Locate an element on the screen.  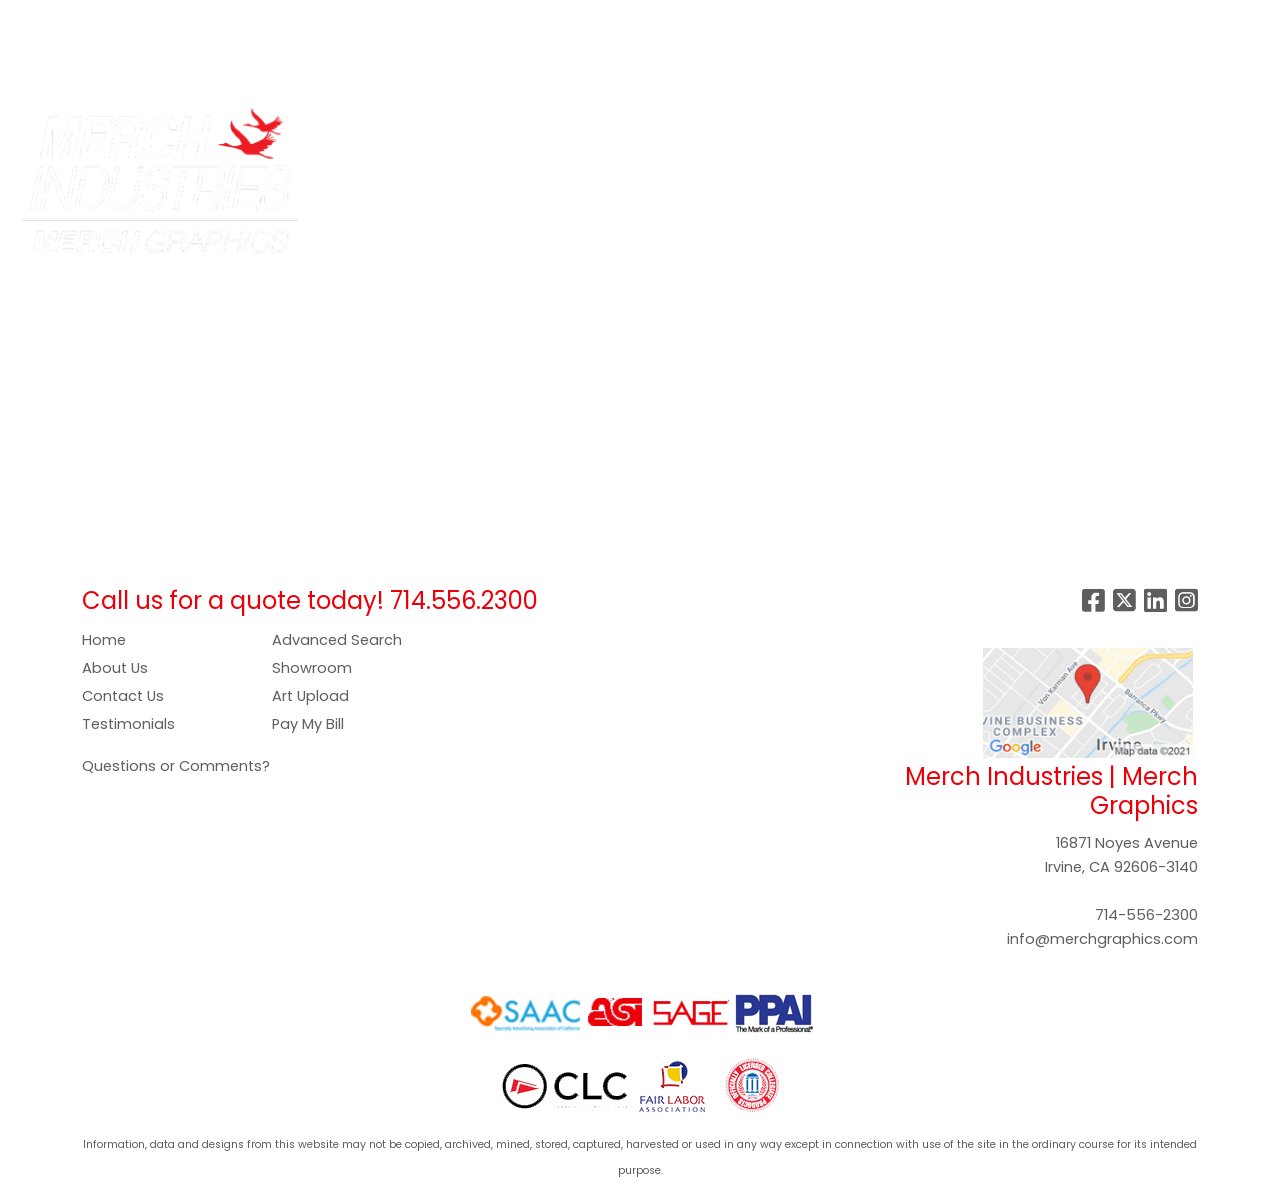
Advanced Search is located at coordinates (337, 640).